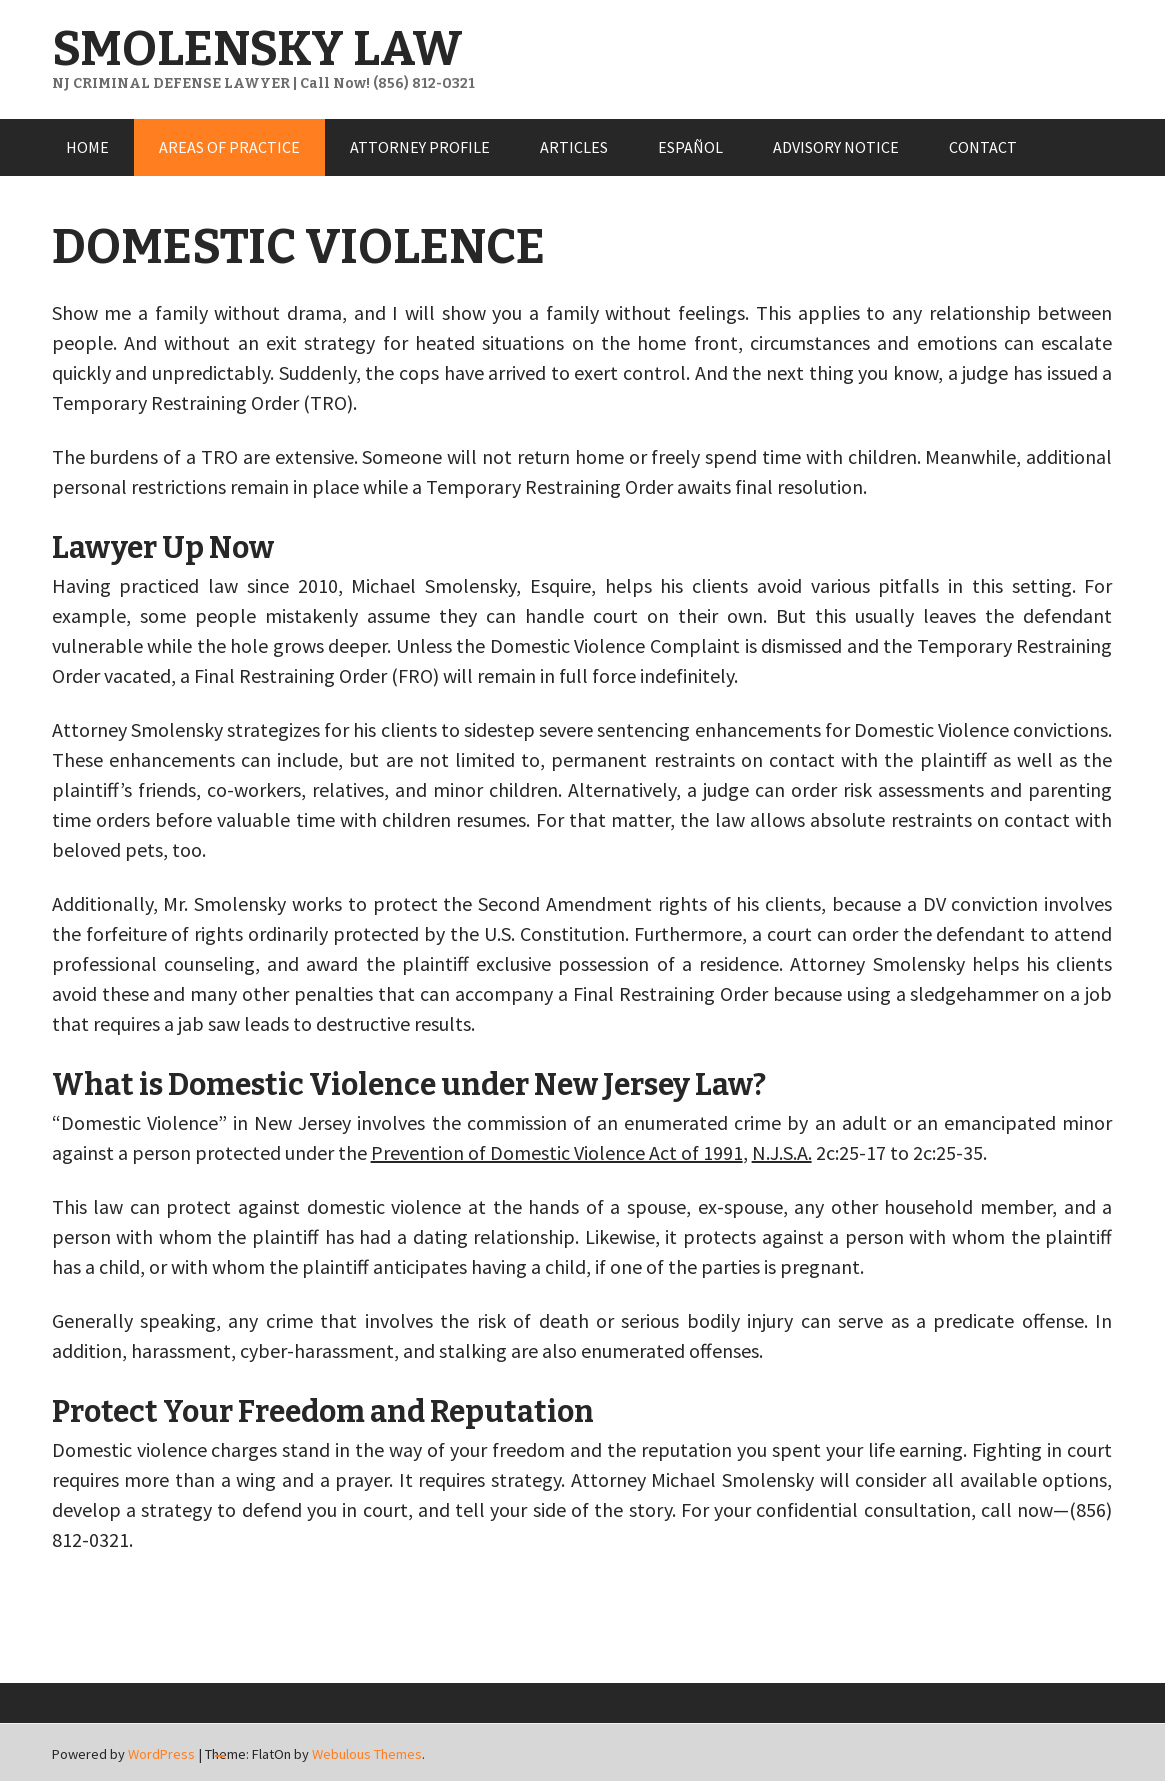  What do you see at coordinates (983, 147) in the screenshot?
I see `CONTACT` at bounding box center [983, 147].